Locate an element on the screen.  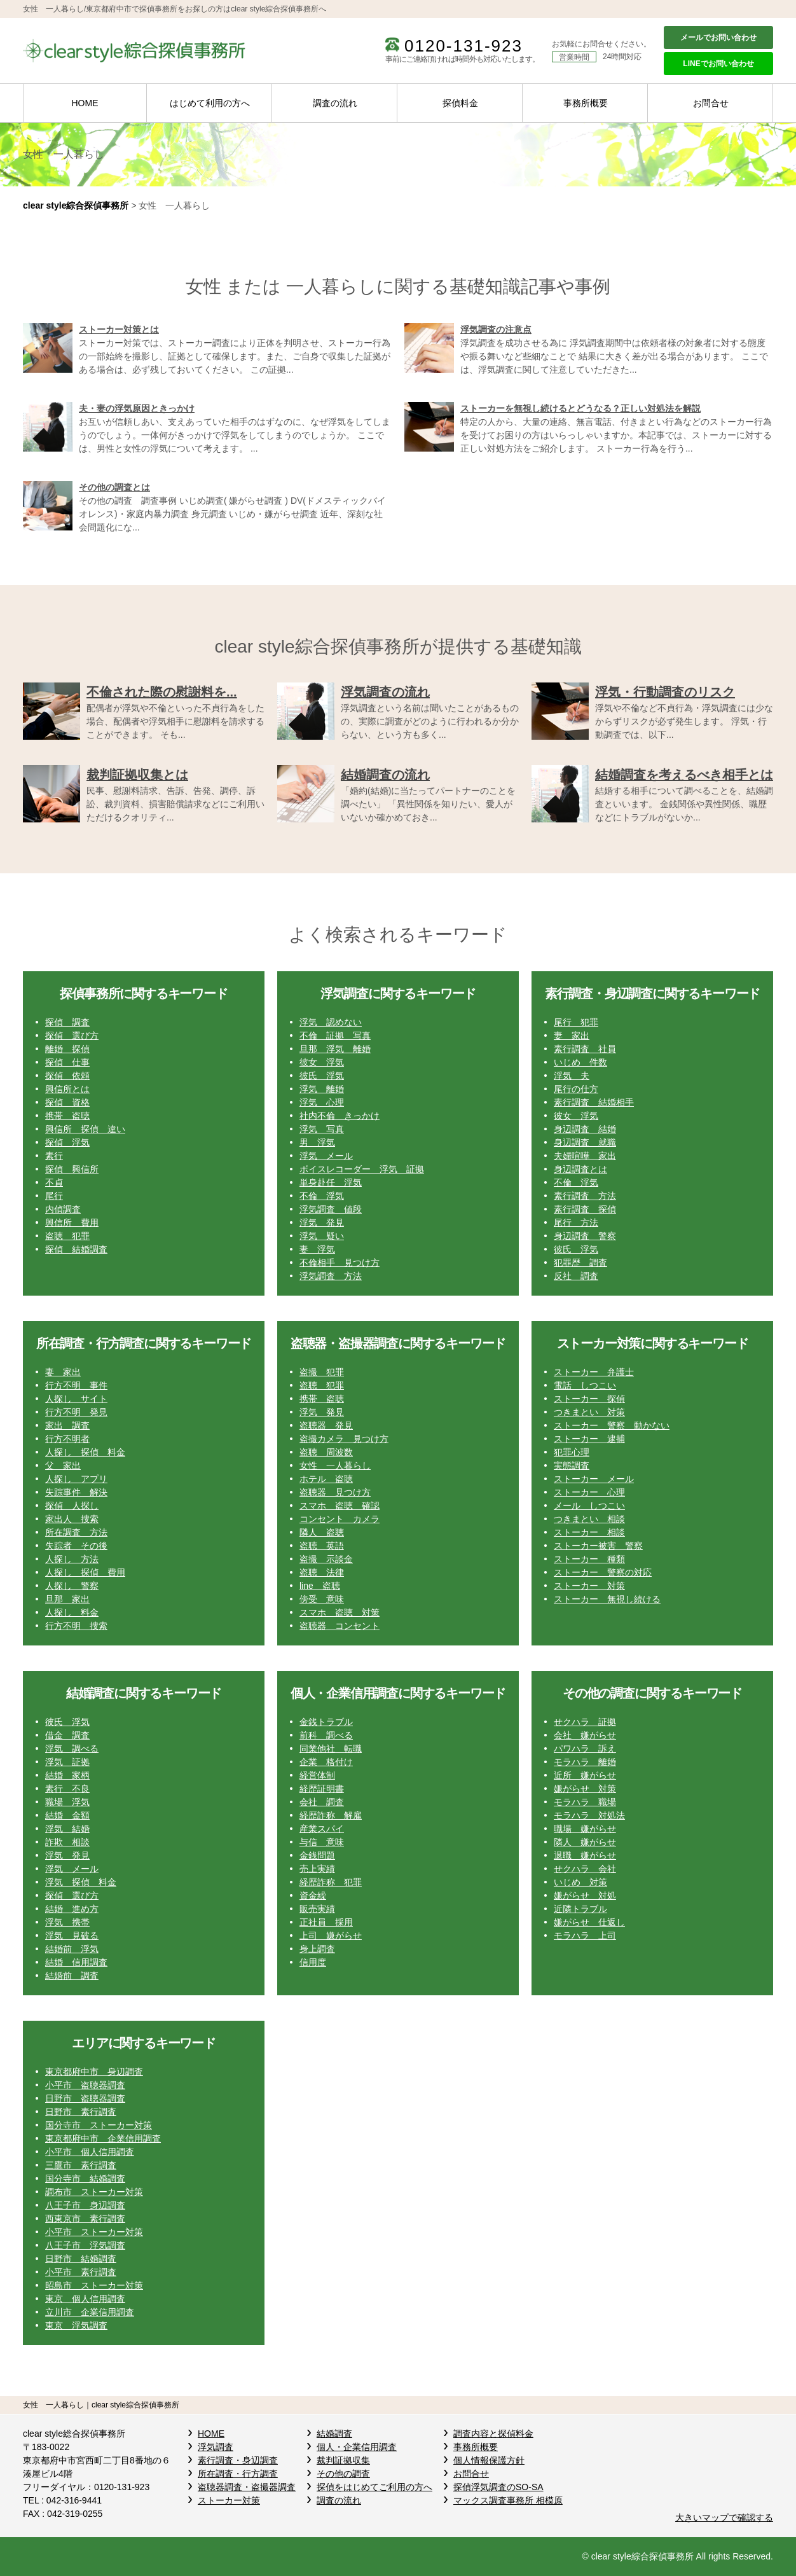
人探し サイト is located at coordinates (76, 1399).